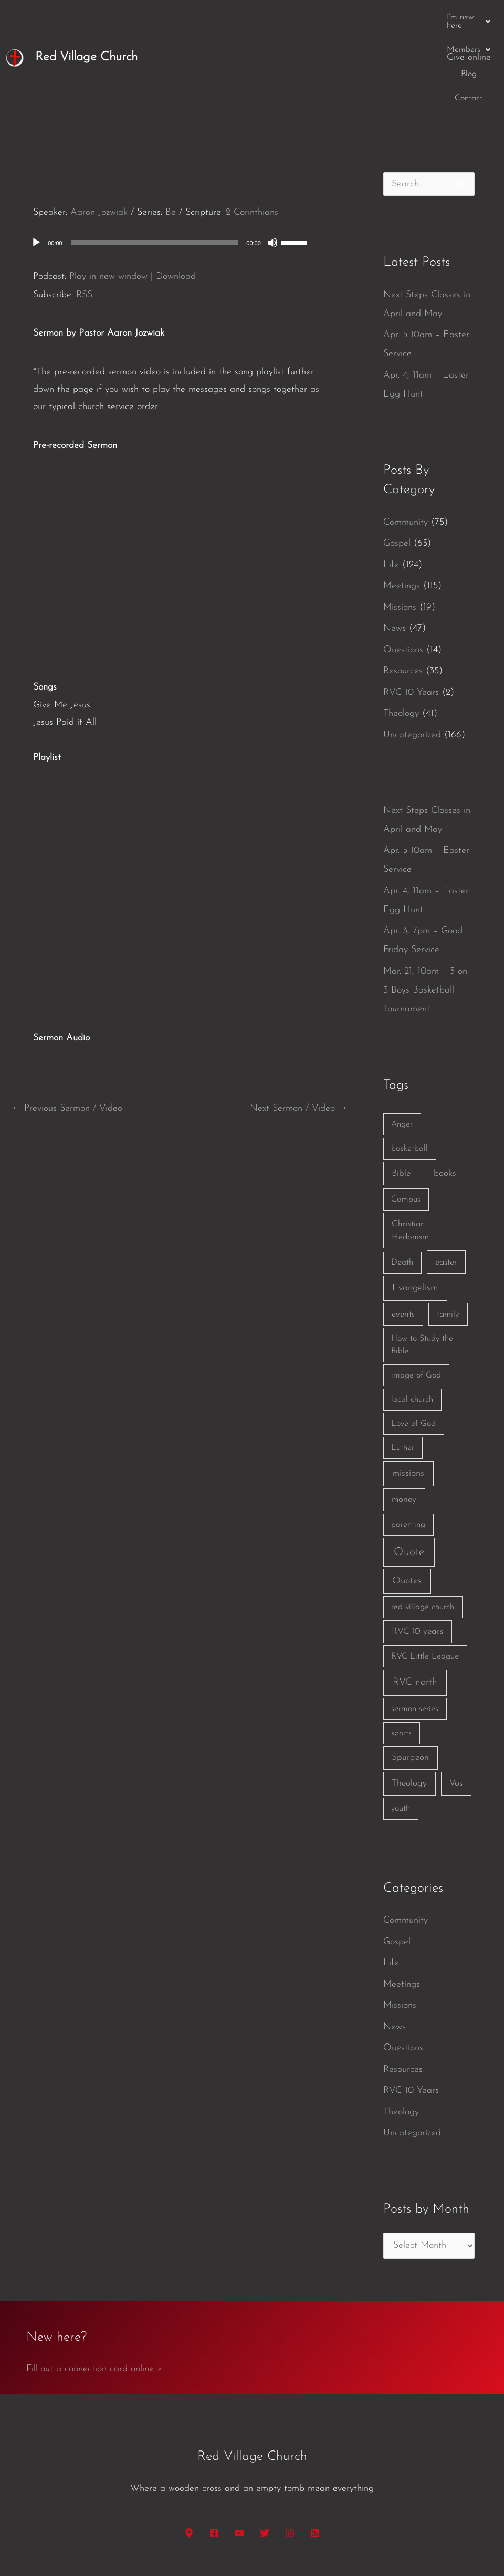 Image resolution: width=504 pixels, height=2576 pixels. I want to click on [YouTube], so click(239, 2452).